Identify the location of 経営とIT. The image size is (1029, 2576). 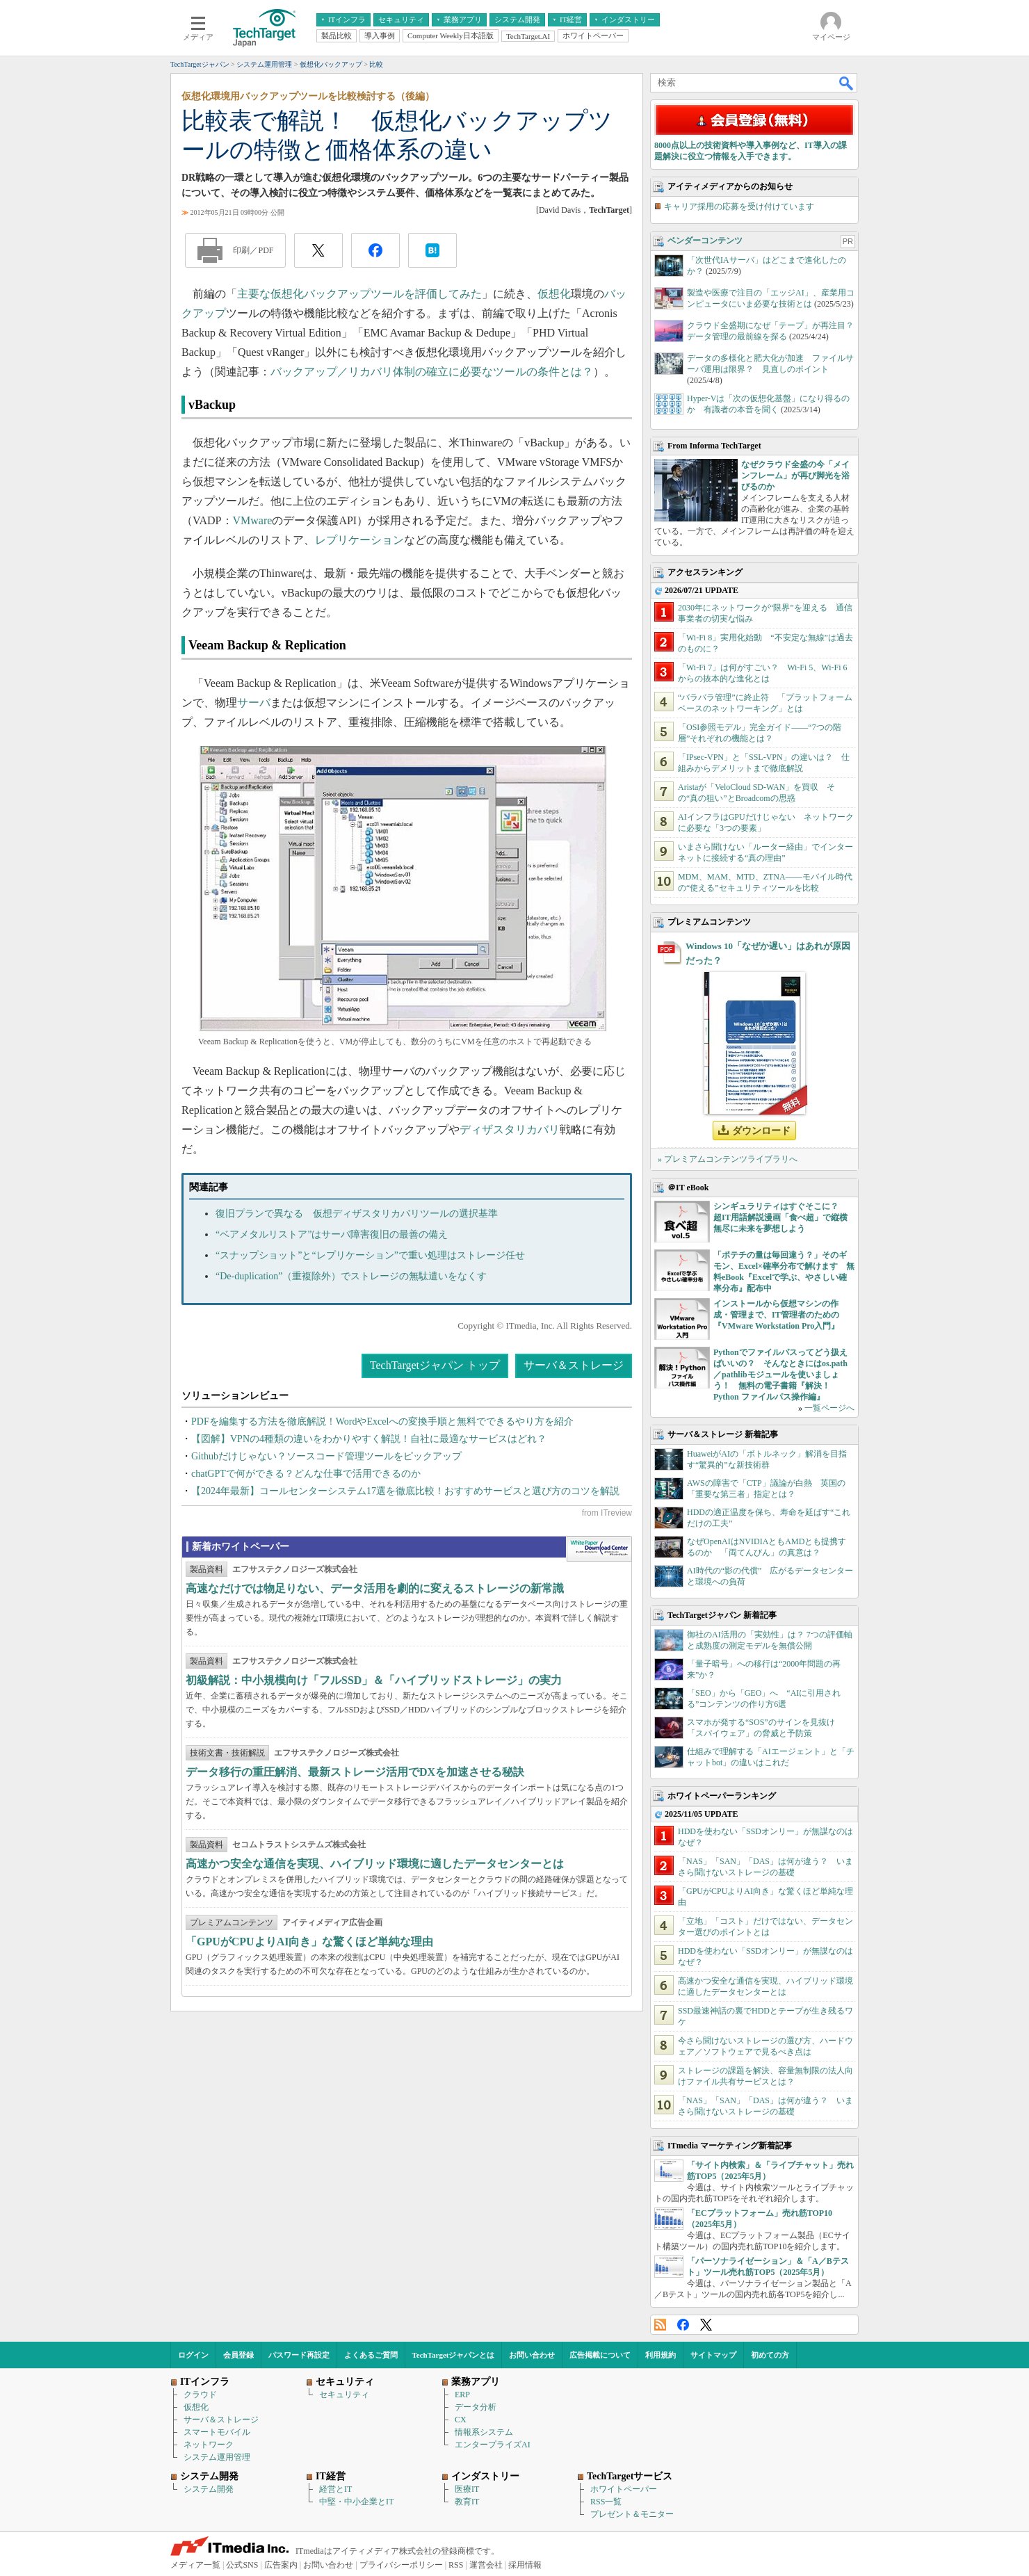
(335, 2489).